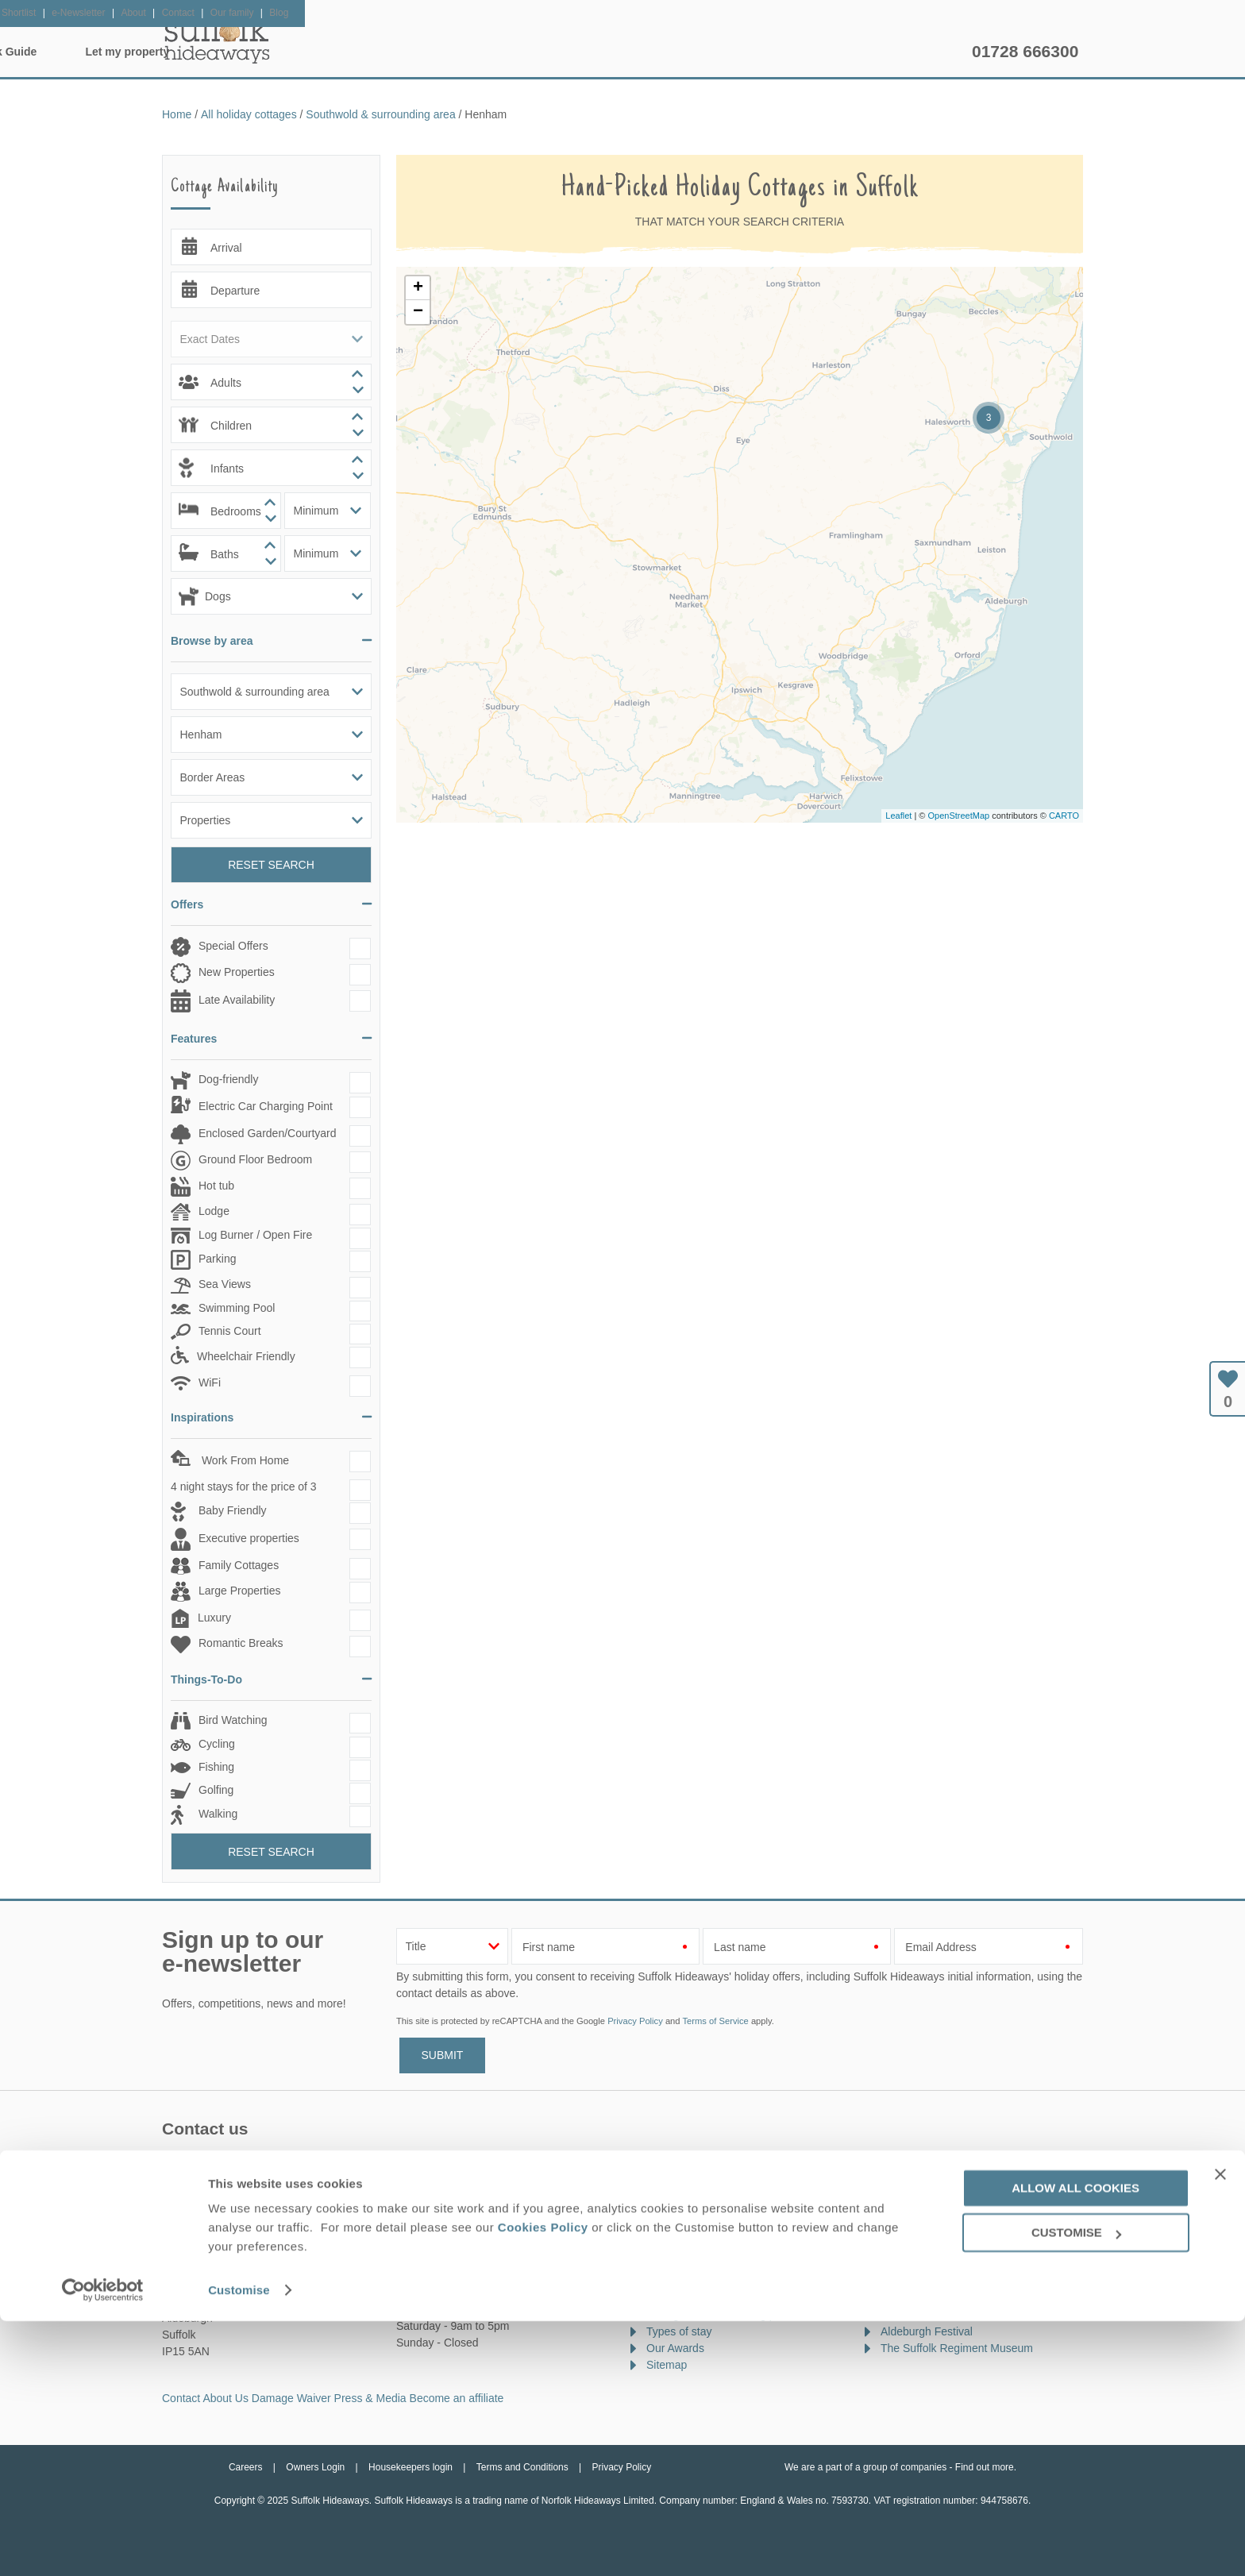 The height and width of the screenshot is (2576, 1245). I want to click on CARTO, so click(1064, 815).